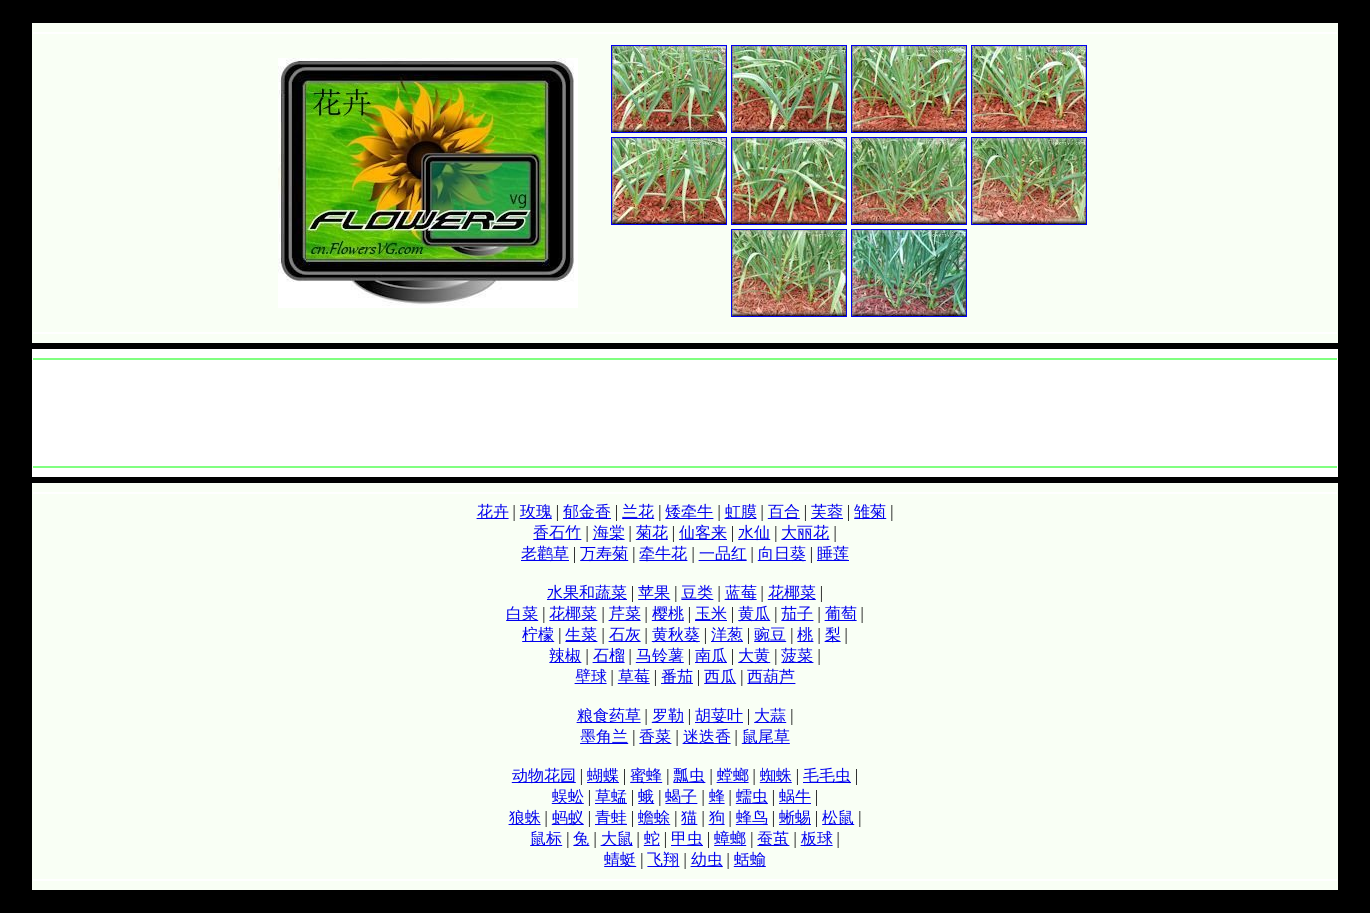 The width and height of the screenshot is (1370, 913). Describe the element at coordinates (587, 592) in the screenshot. I see `水果和蔬菜` at that location.